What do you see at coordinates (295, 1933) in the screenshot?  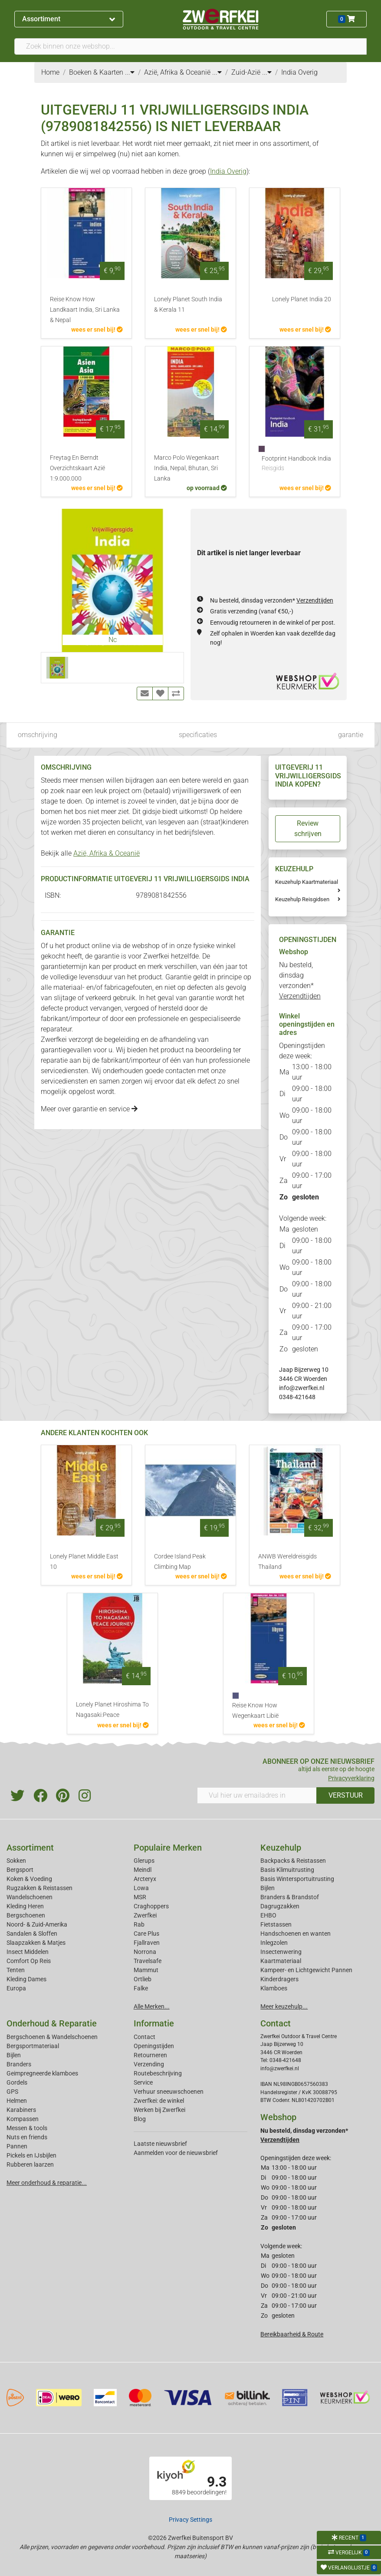 I see `Handschoenen en wanten` at bounding box center [295, 1933].